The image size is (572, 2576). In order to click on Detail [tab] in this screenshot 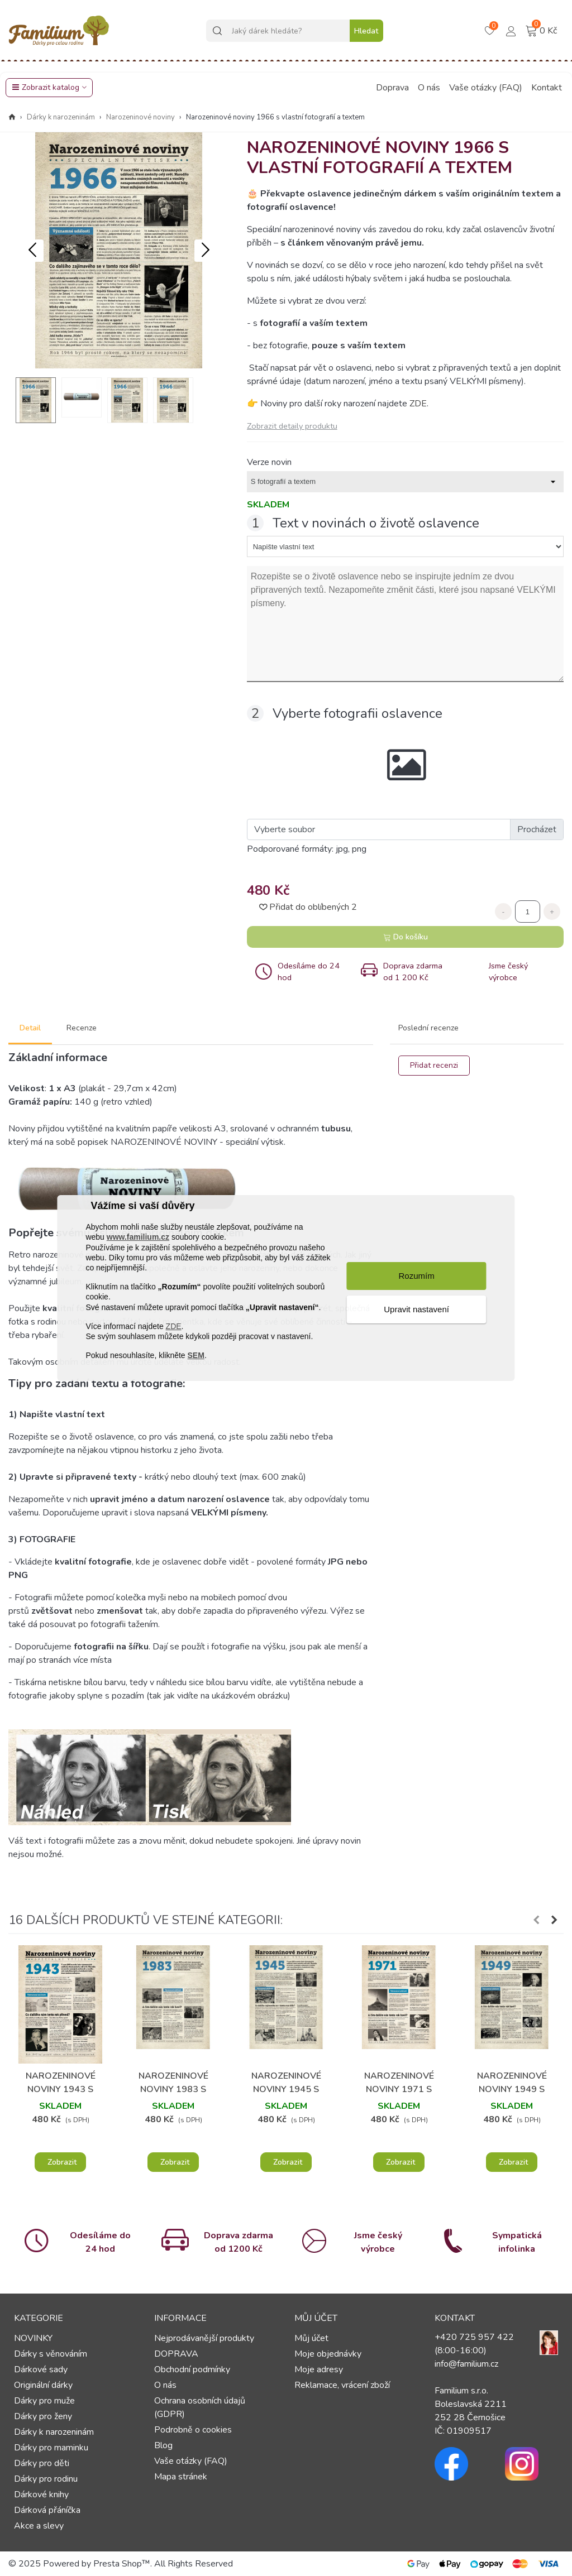, I will do `click(30, 1028)`.